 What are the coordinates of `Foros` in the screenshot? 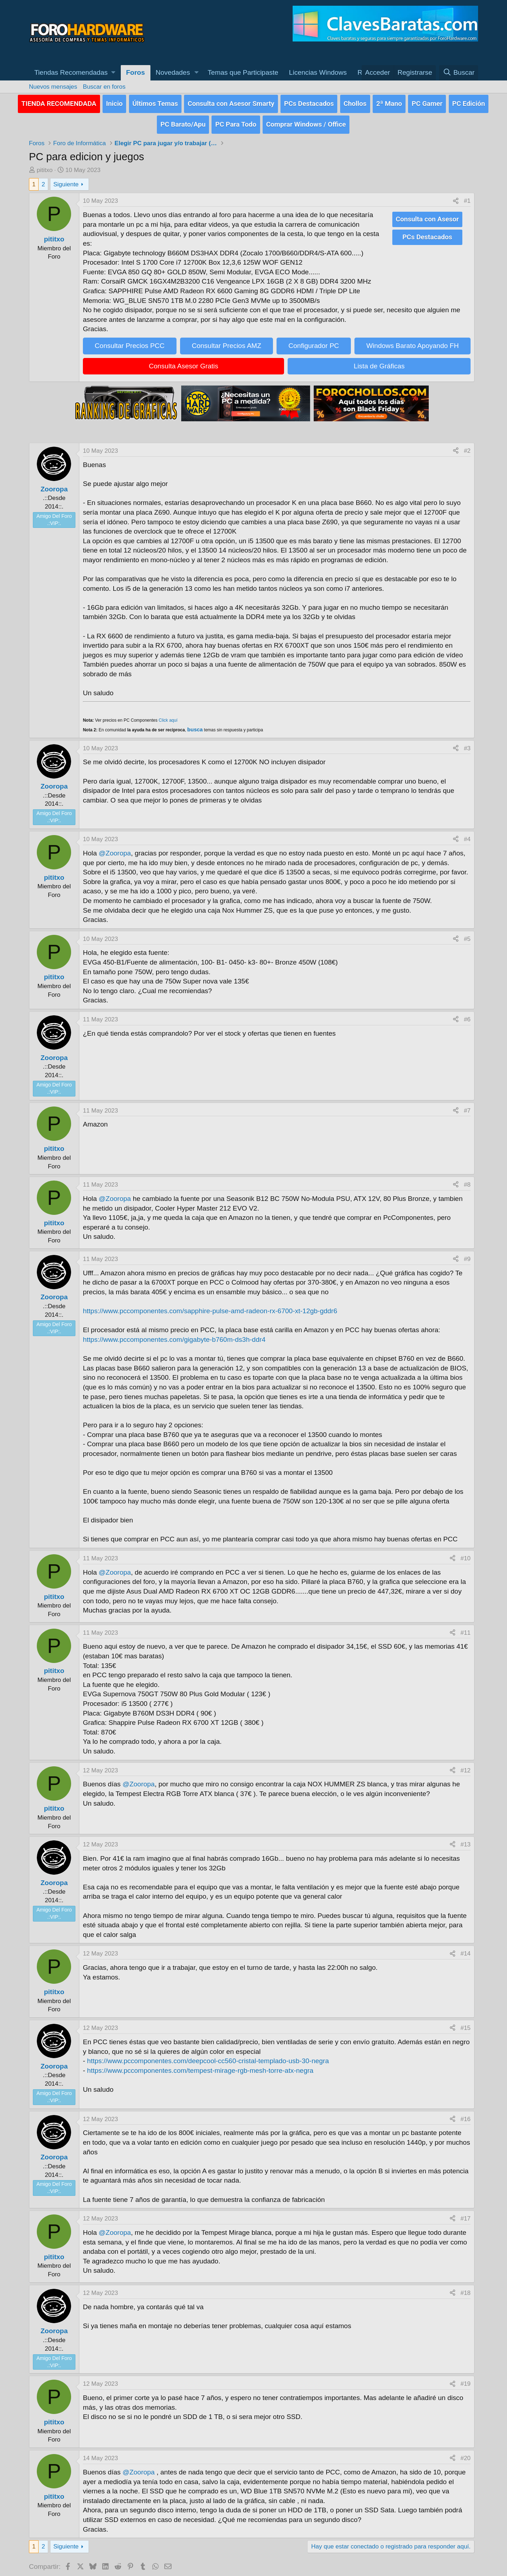 It's located at (135, 72).